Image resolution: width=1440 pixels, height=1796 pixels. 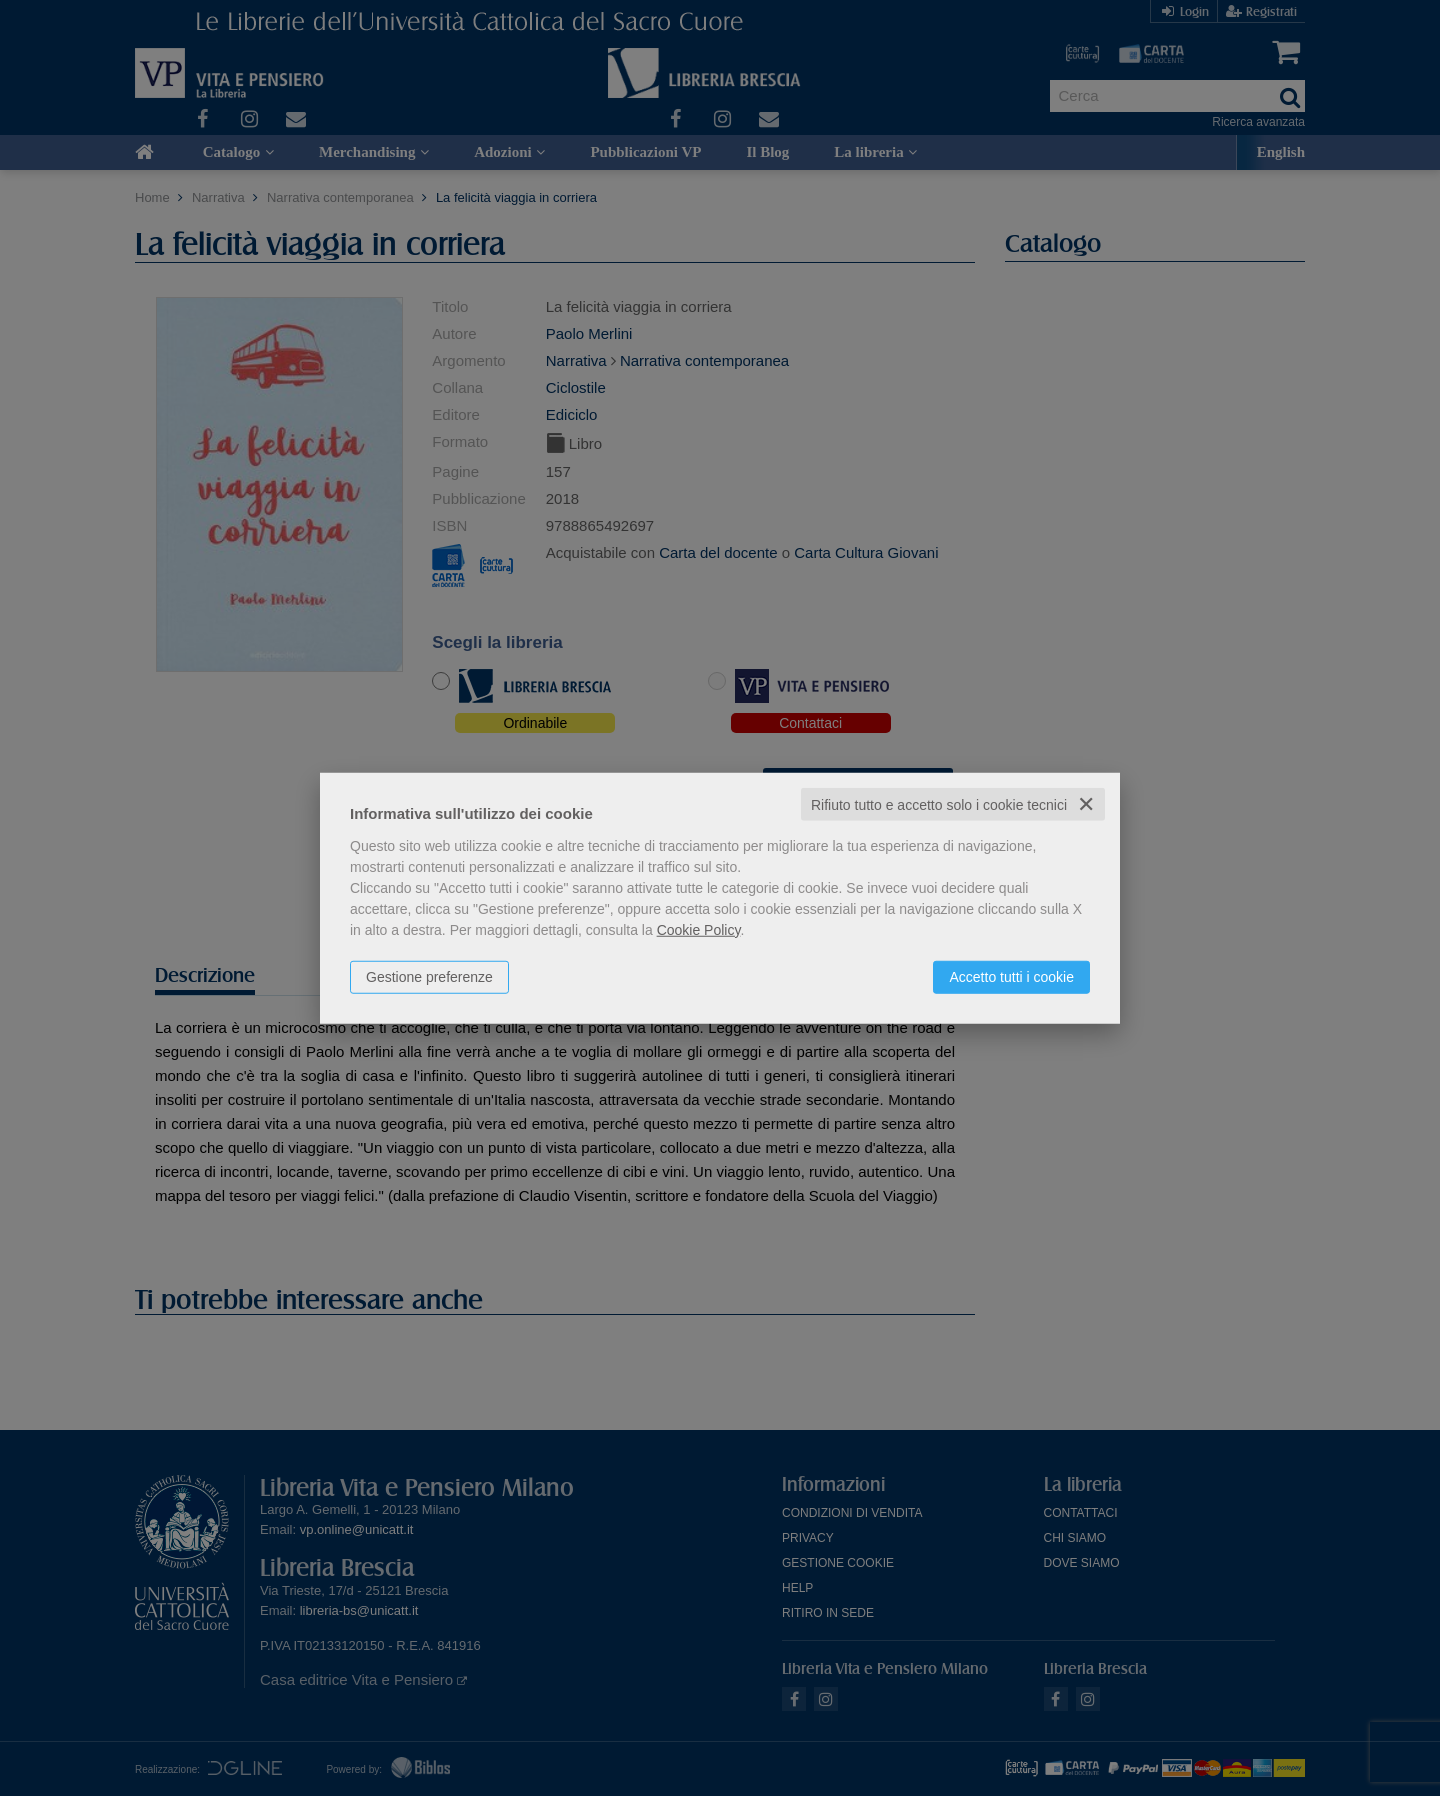 What do you see at coordinates (429, 976) in the screenshot?
I see `Gestione preferenze [button]` at bounding box center [429, 976].